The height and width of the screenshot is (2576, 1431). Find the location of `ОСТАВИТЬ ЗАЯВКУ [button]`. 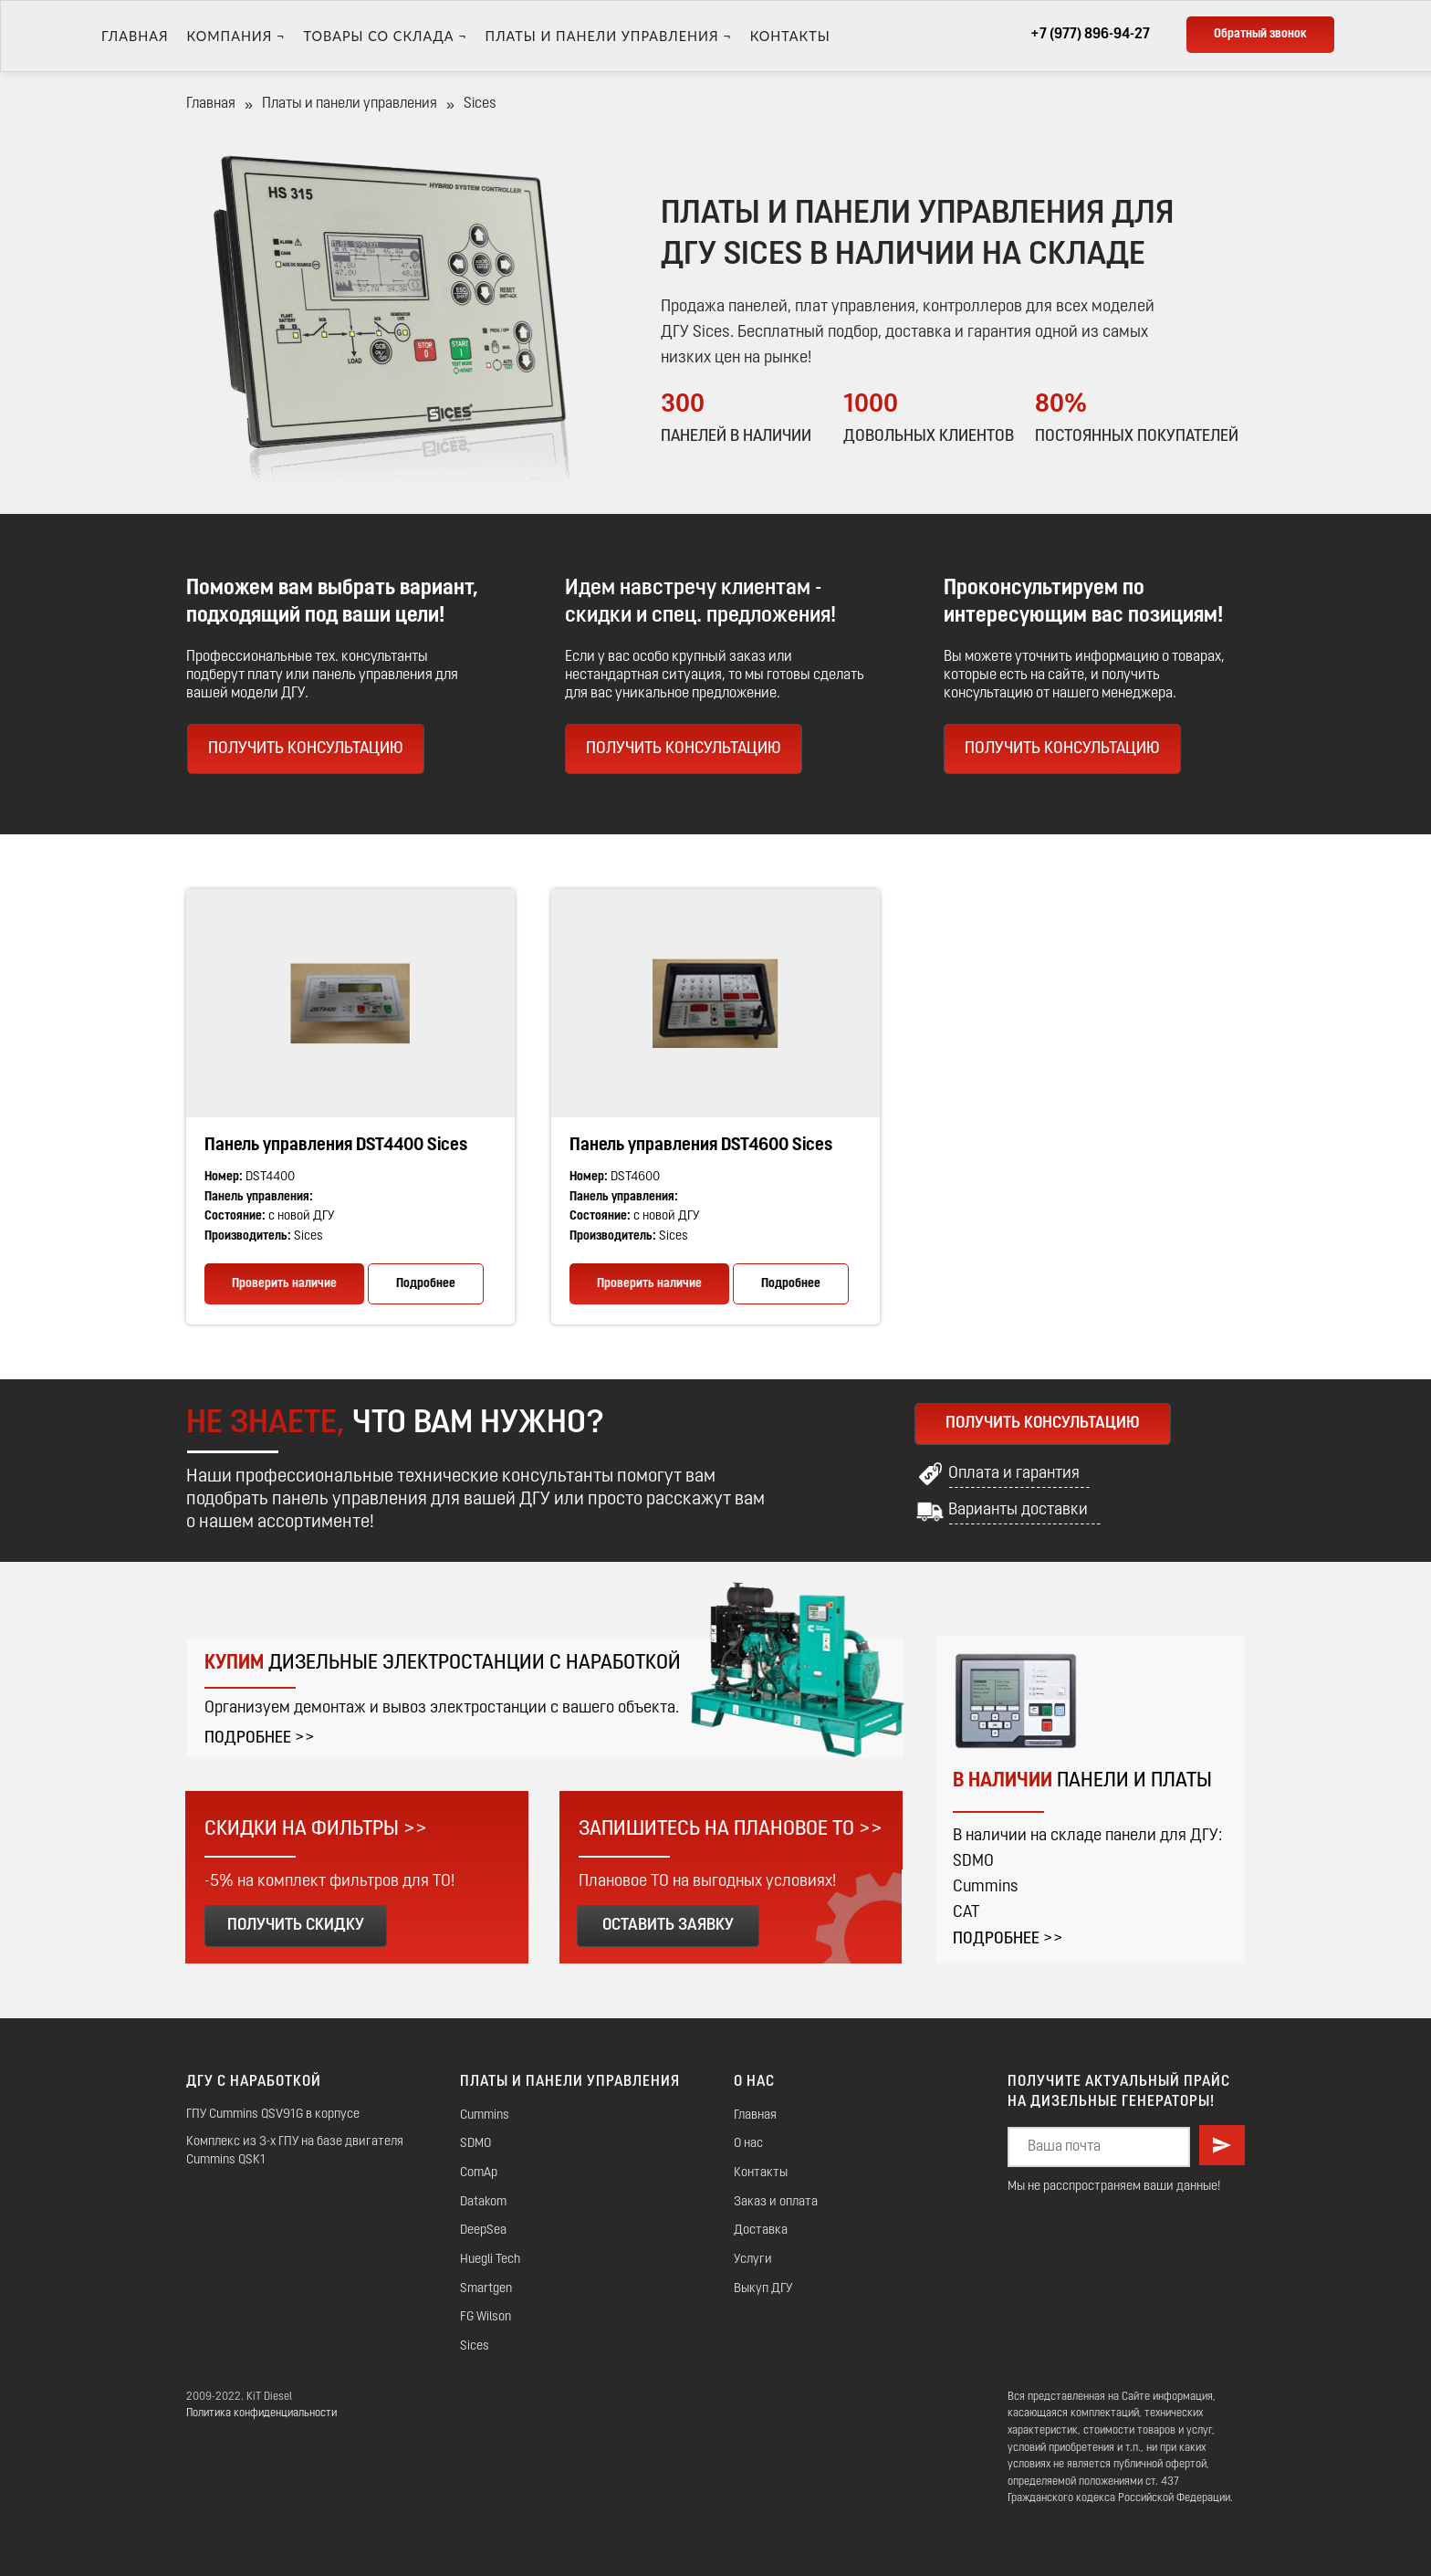

ОСТАВИТЬ ЗАЯВКУ [button] is located at coordinates (668, 1925).